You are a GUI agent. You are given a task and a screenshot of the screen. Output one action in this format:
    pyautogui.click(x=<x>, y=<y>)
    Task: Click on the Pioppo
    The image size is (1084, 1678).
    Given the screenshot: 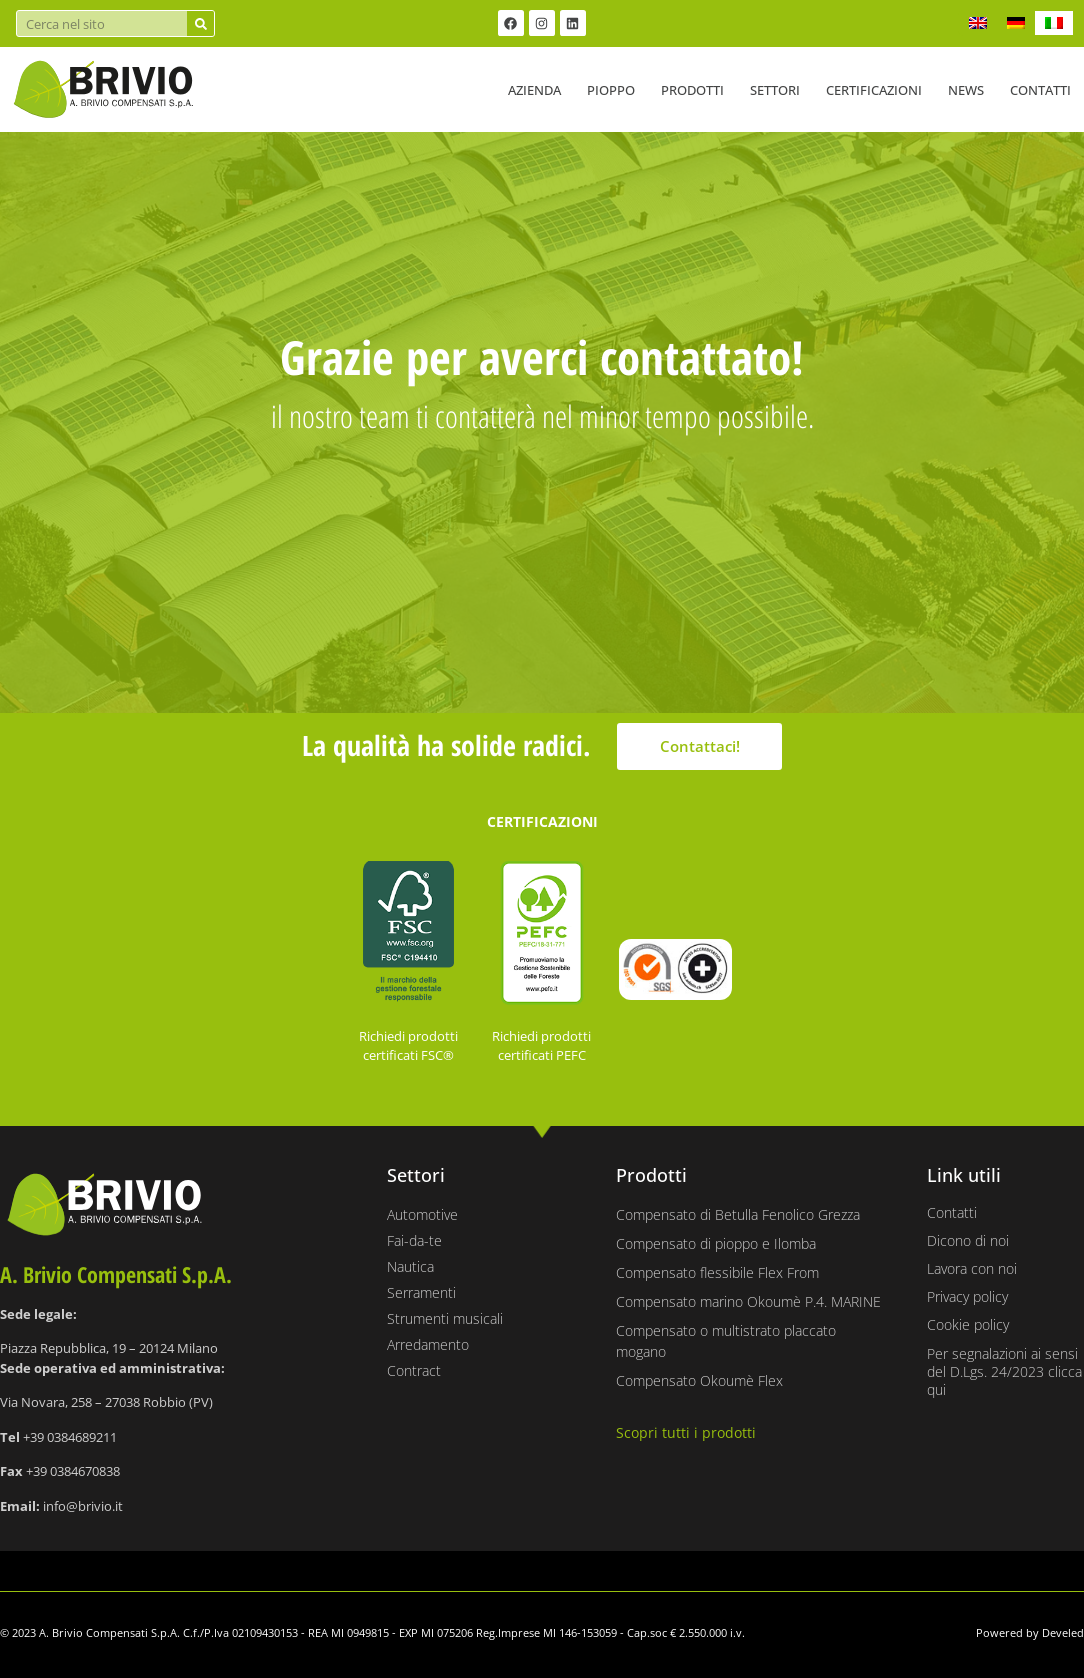 What is the action you would take?
    pyautogui.click(x=611, y=90)
    